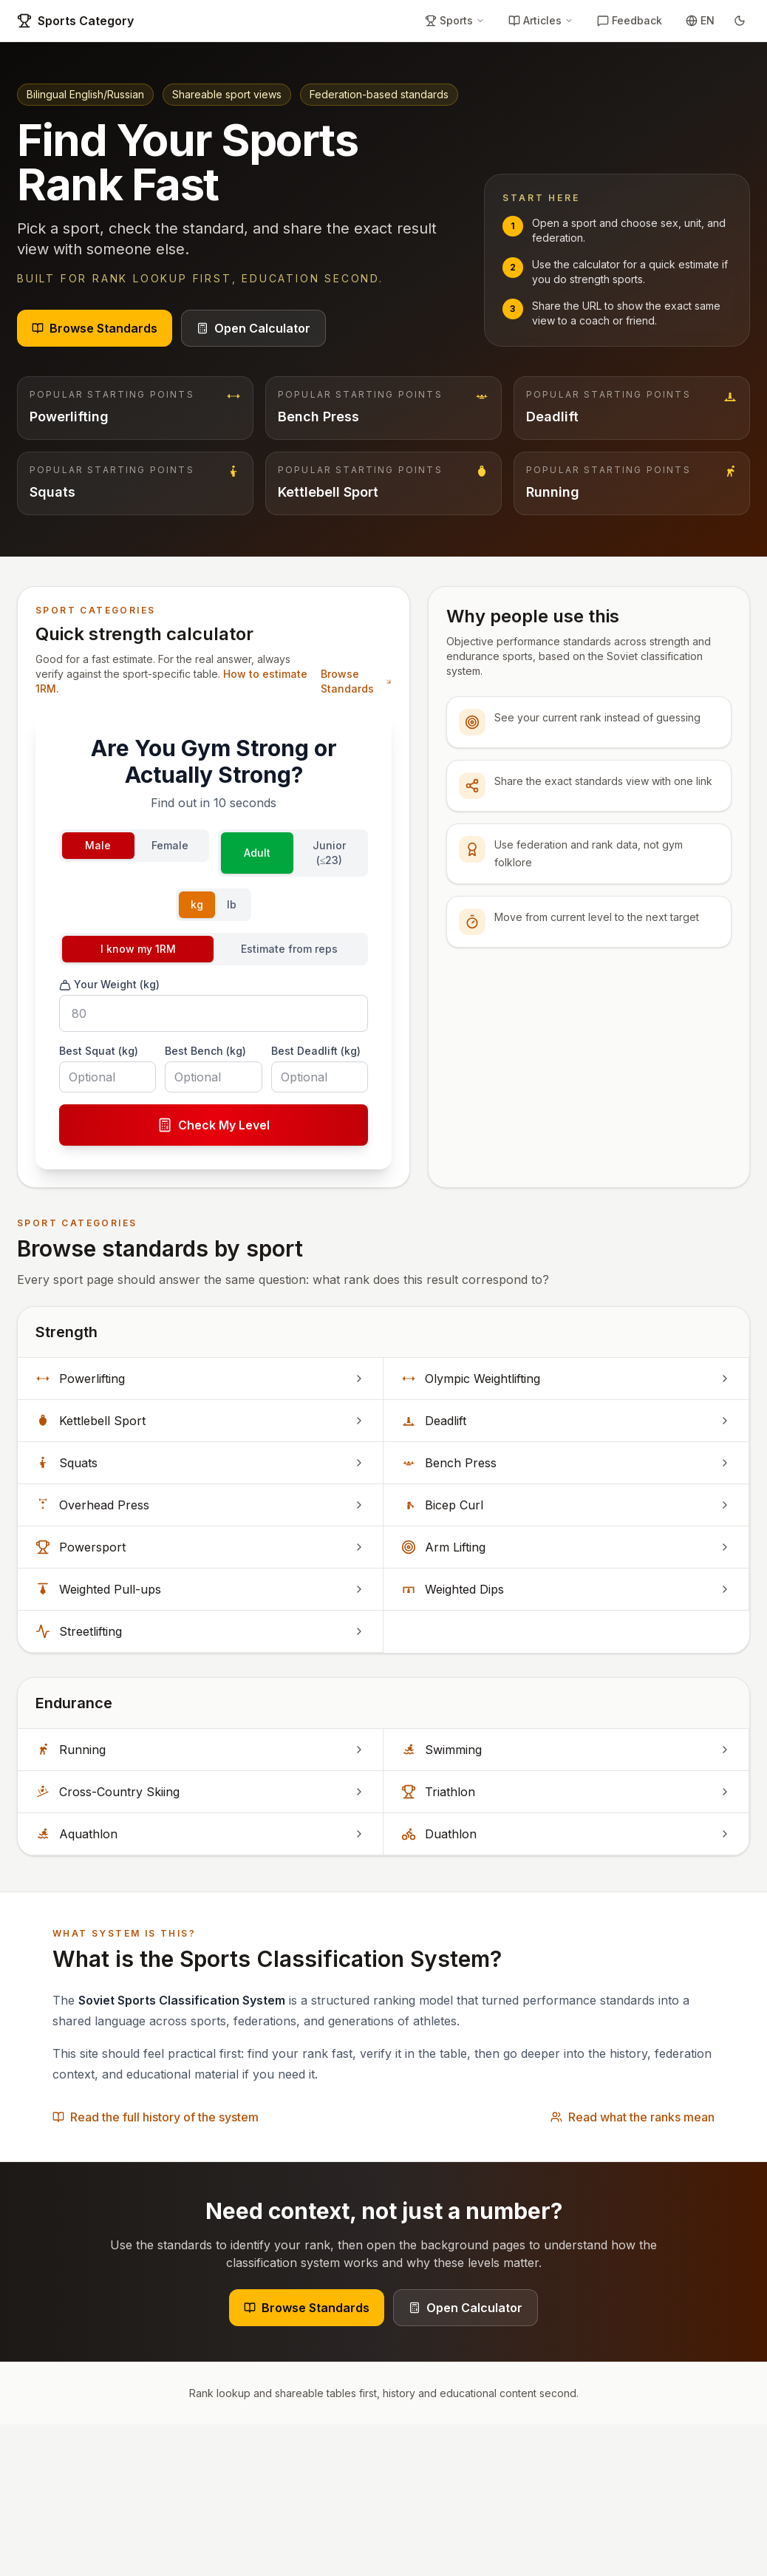 This screenshot has width=767, height=2576. What do you see at coordinates (109, 984) in the screenshot?
I see `Your Weight (kg)` at bounding box center [109, 984].